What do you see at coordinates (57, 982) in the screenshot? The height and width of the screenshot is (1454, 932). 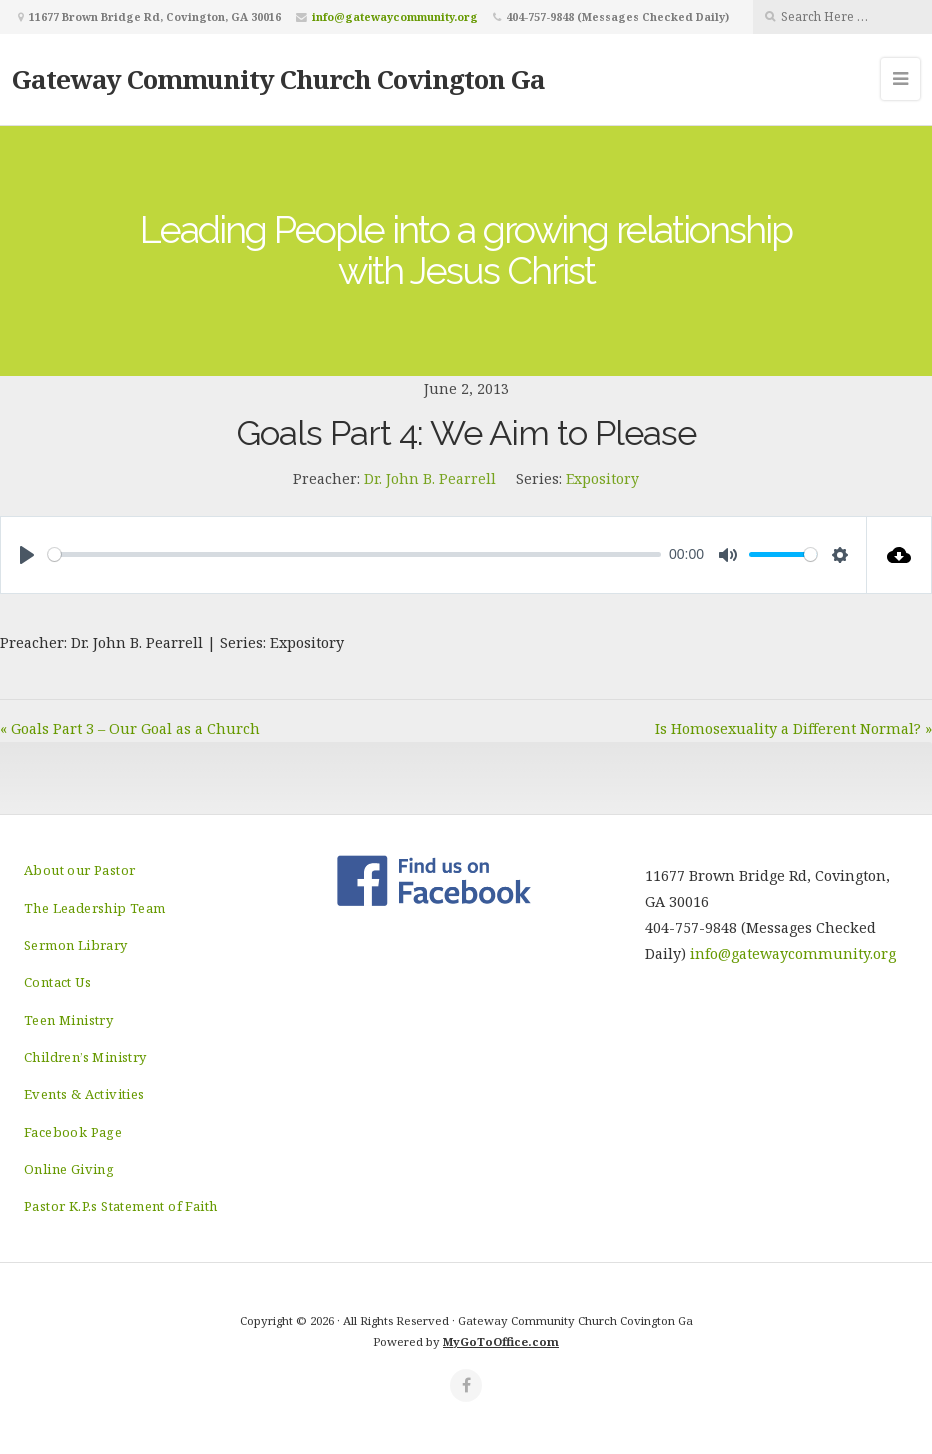 I see `Contact Us` at bounding box center [57, 982].